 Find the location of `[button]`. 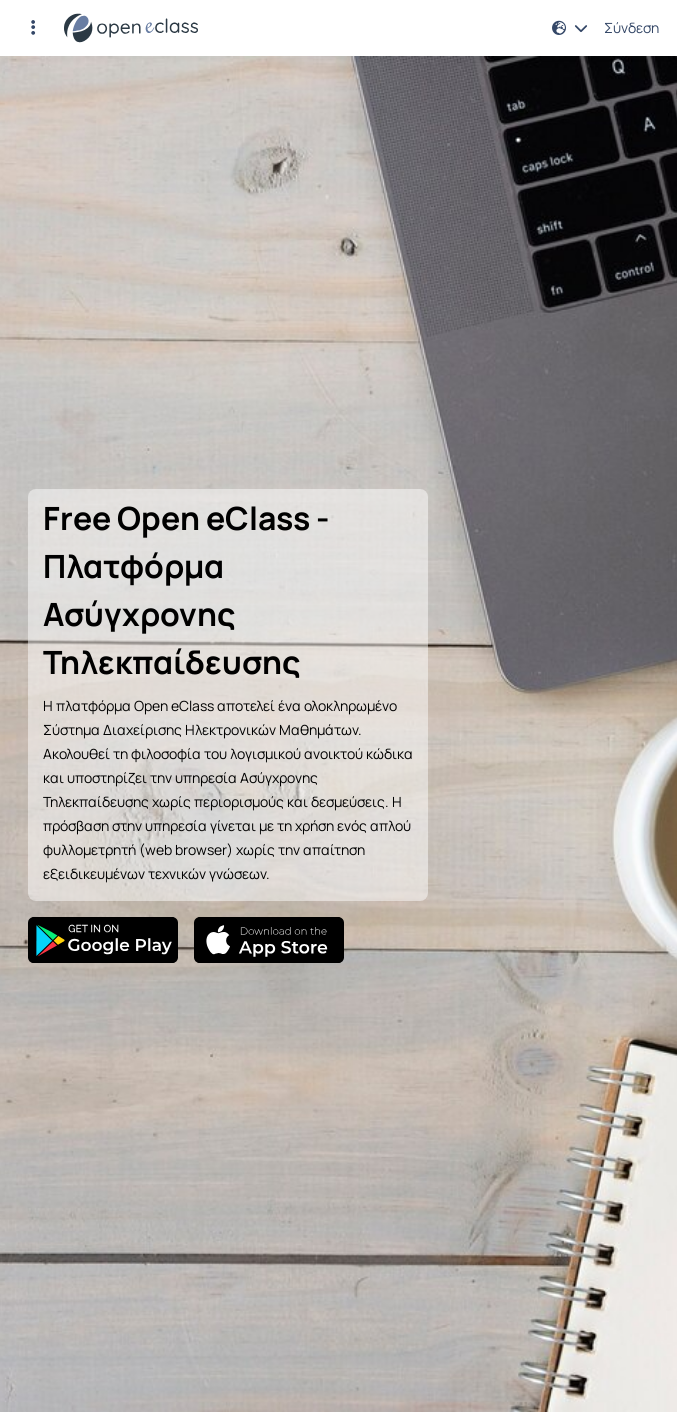

[button] is located at coordinates (33, 28).